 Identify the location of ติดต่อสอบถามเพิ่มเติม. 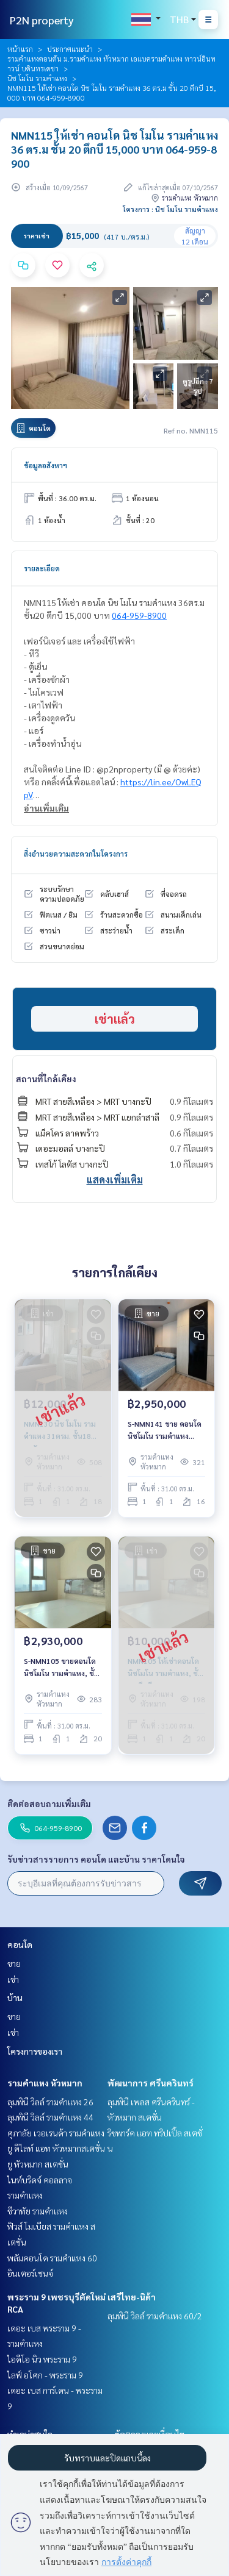
(49, 1803).